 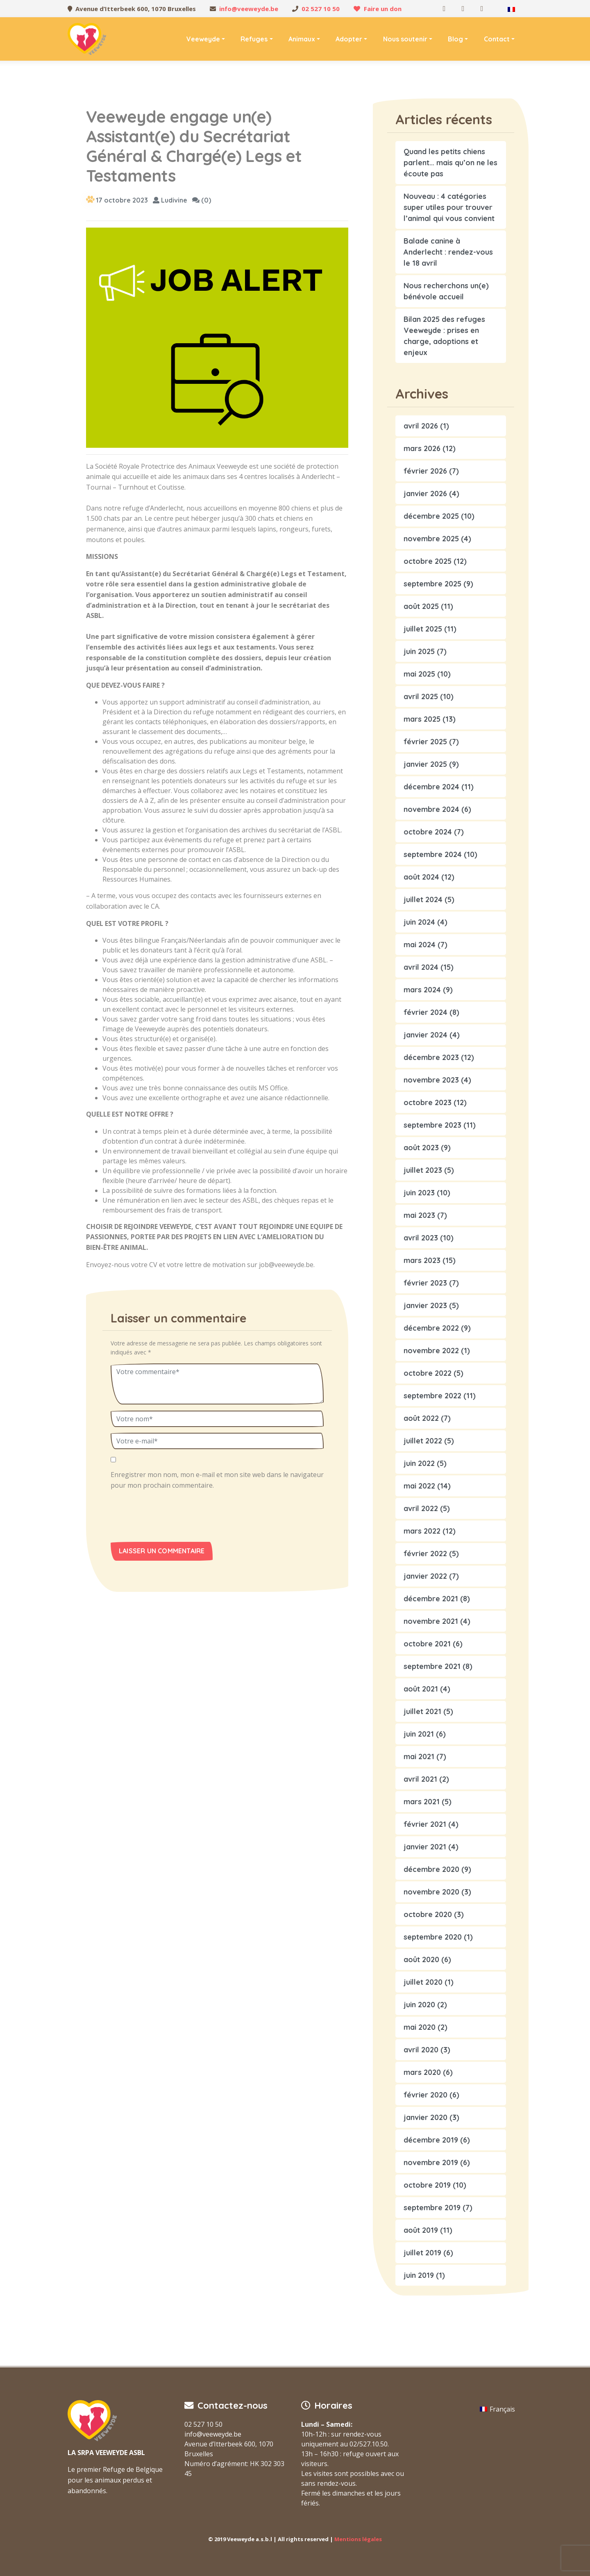 I want to click on novembre 2021, so click(x=431, y=1621).